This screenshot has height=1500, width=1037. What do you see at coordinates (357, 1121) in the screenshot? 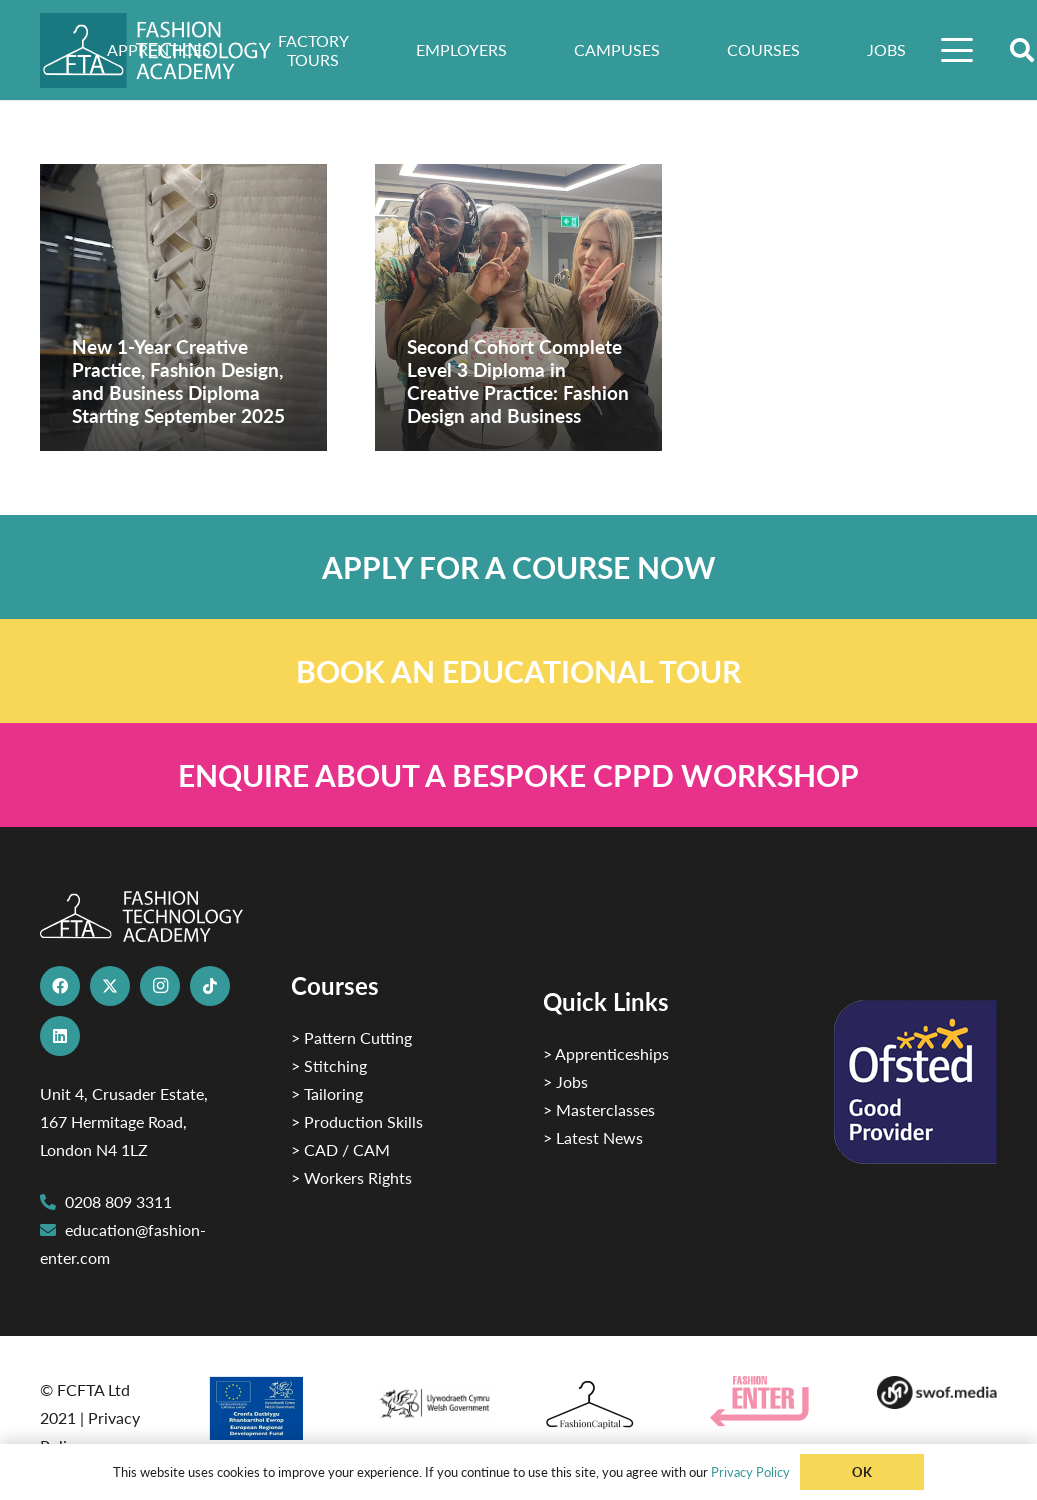
I see `> Production Skills` at bounding box center [357, 1121].